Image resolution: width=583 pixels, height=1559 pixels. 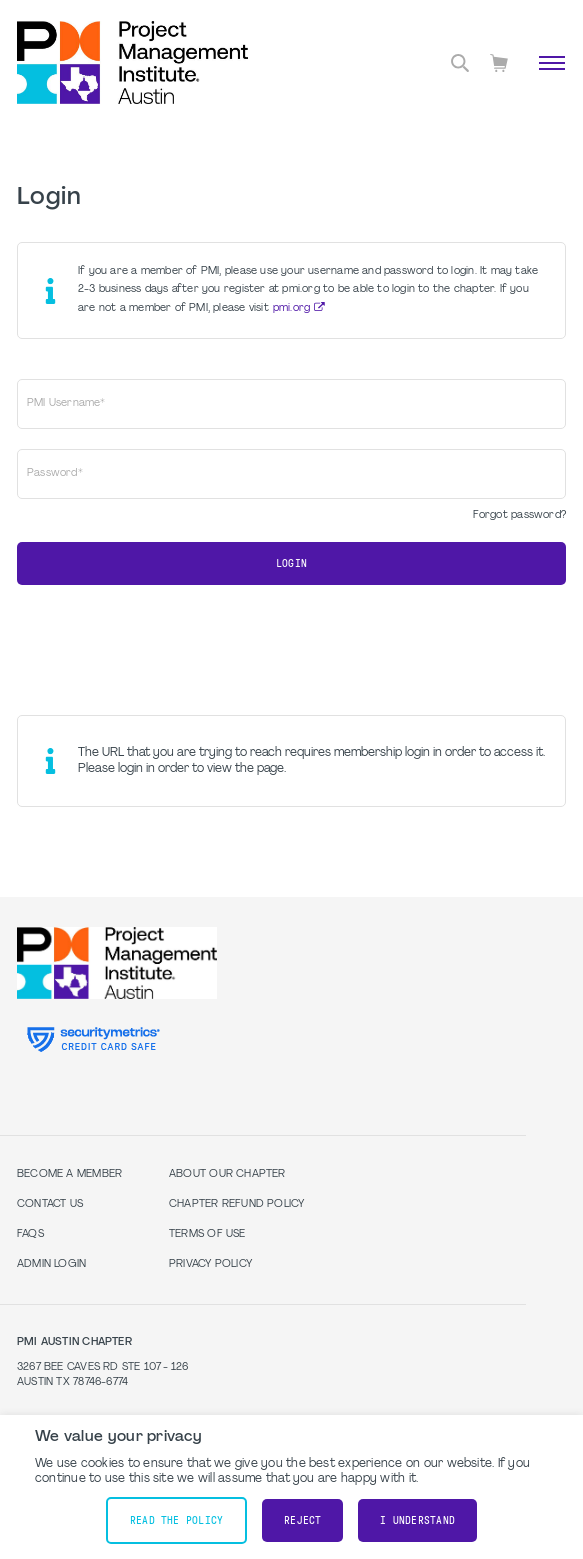 What do you see at coordinates (417, 1520) in the screenshot?
I see `I understand` at bounding box center [417, 1520].